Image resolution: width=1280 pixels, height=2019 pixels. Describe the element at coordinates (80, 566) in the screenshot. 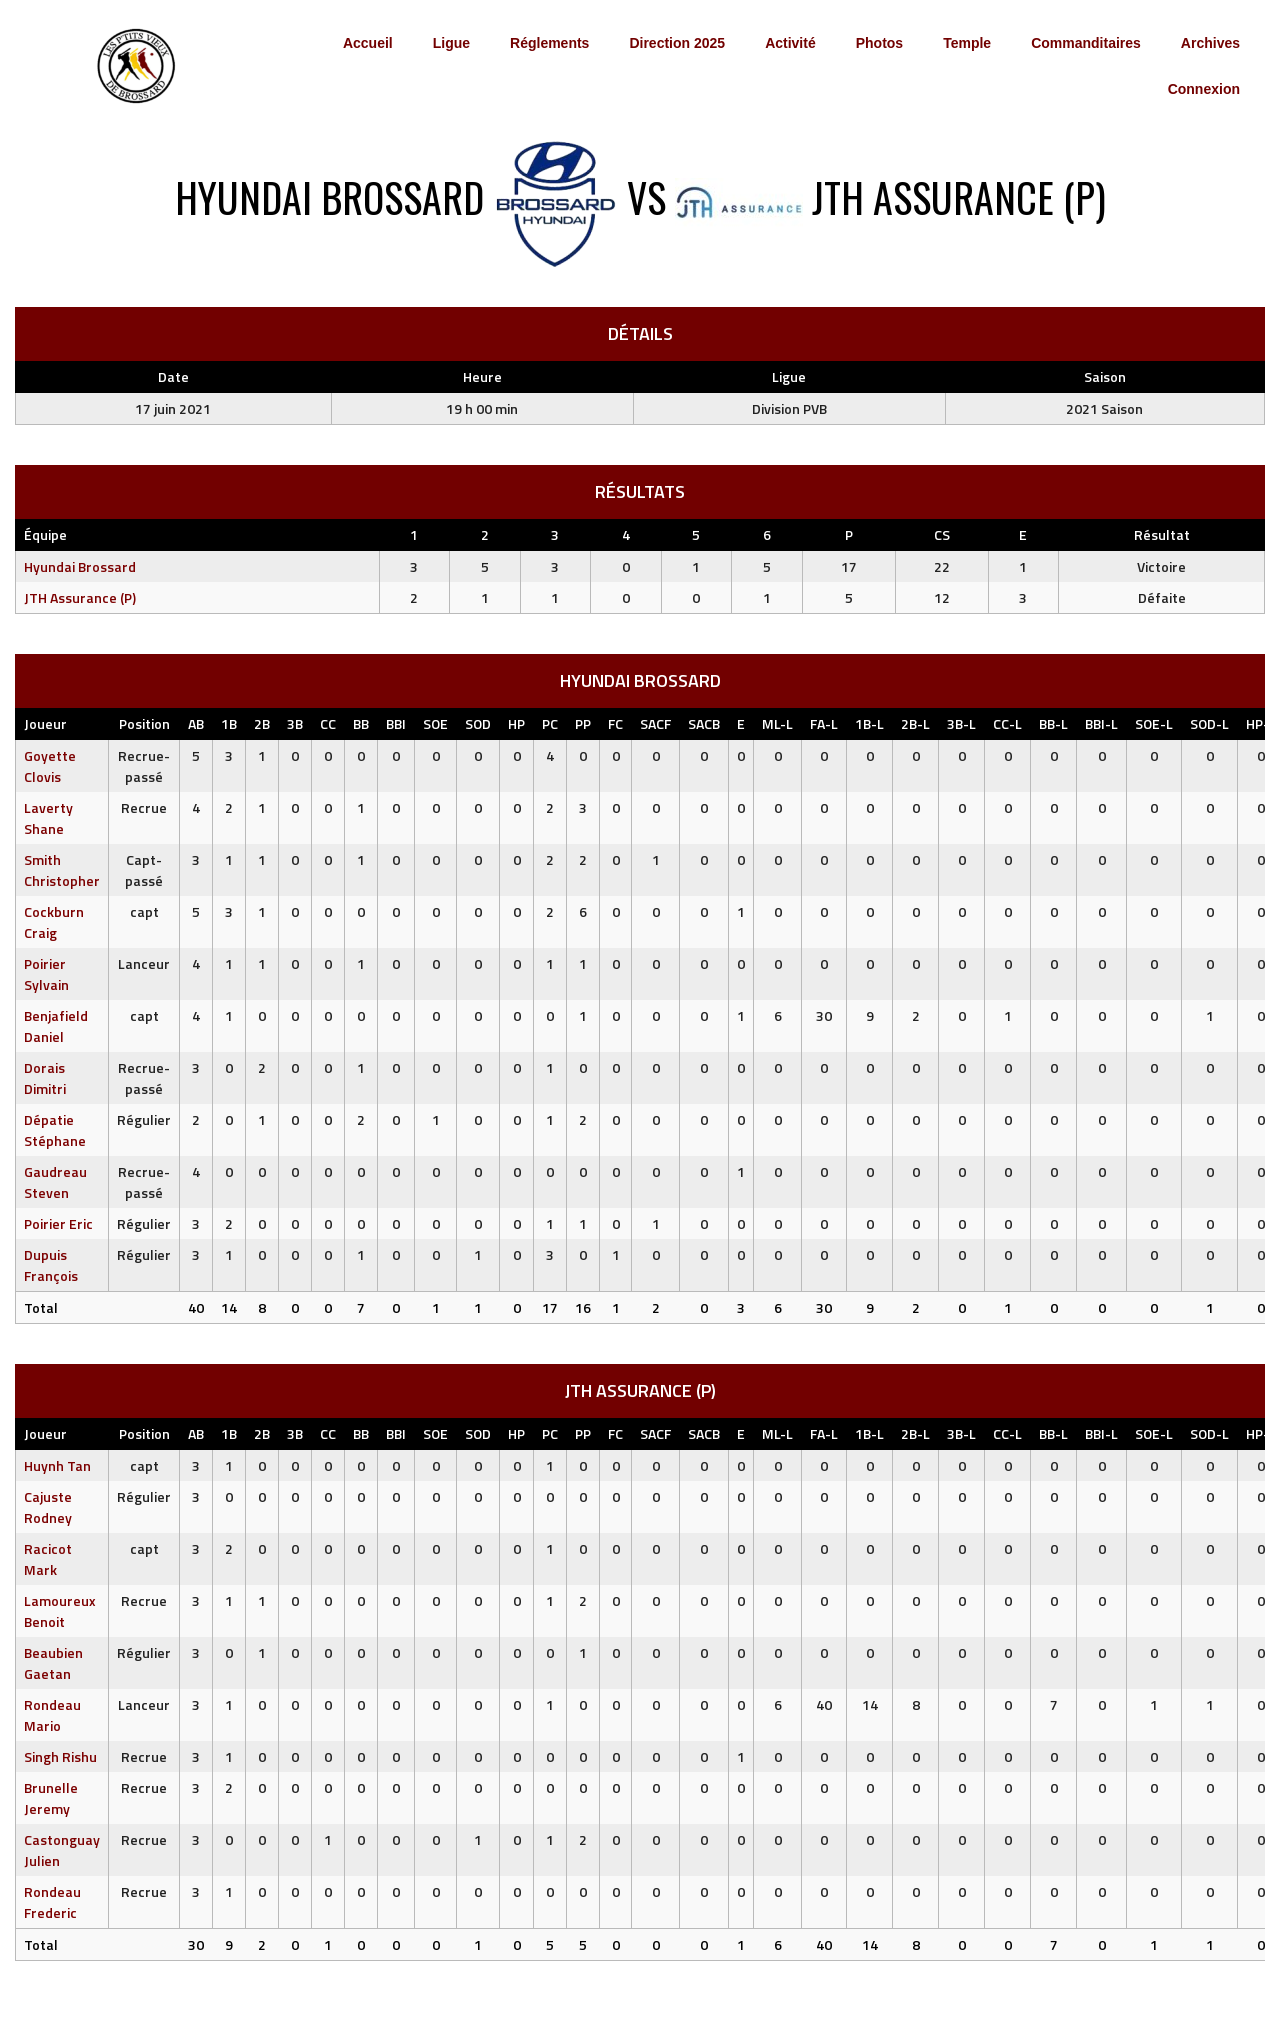

I see `Hyundai Brossard` at that location.